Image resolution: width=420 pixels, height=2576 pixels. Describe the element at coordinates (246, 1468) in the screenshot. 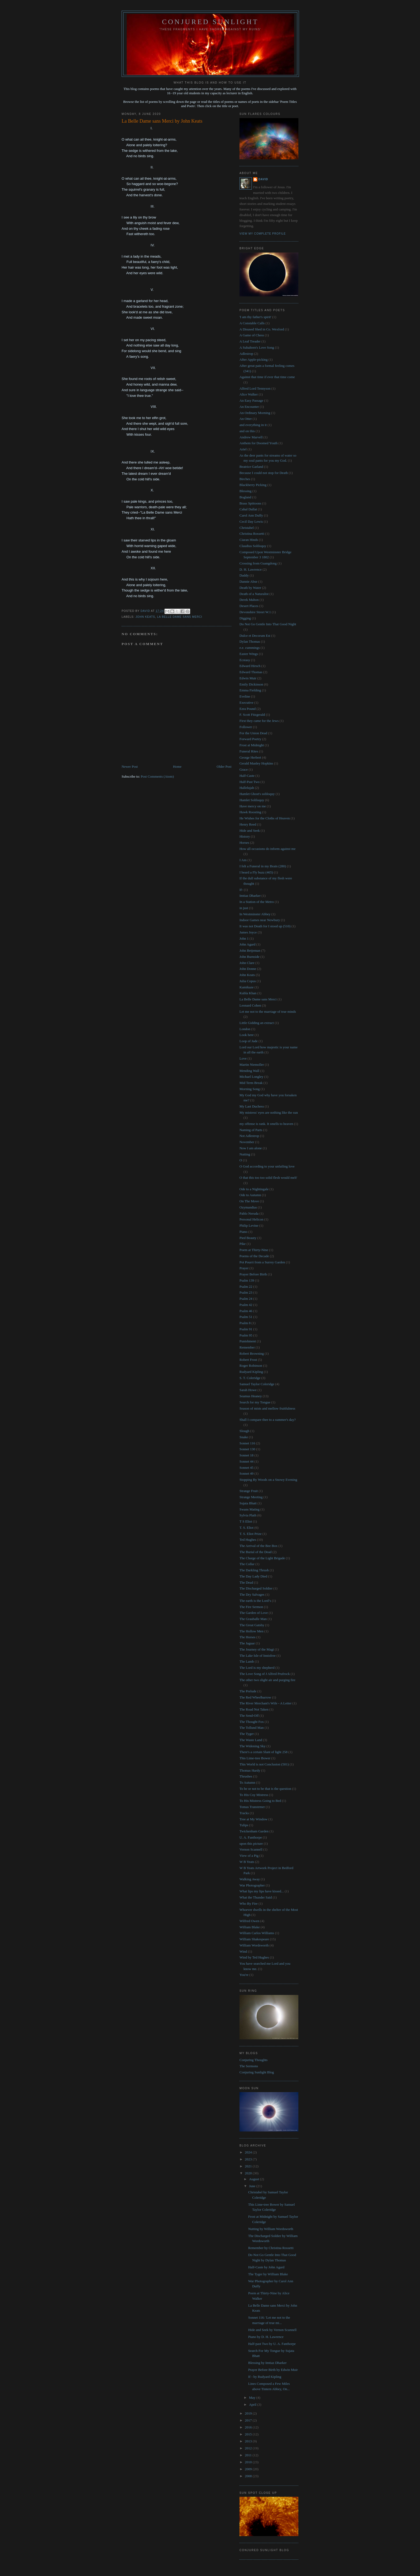

I see `Sonnet 45` at that location.